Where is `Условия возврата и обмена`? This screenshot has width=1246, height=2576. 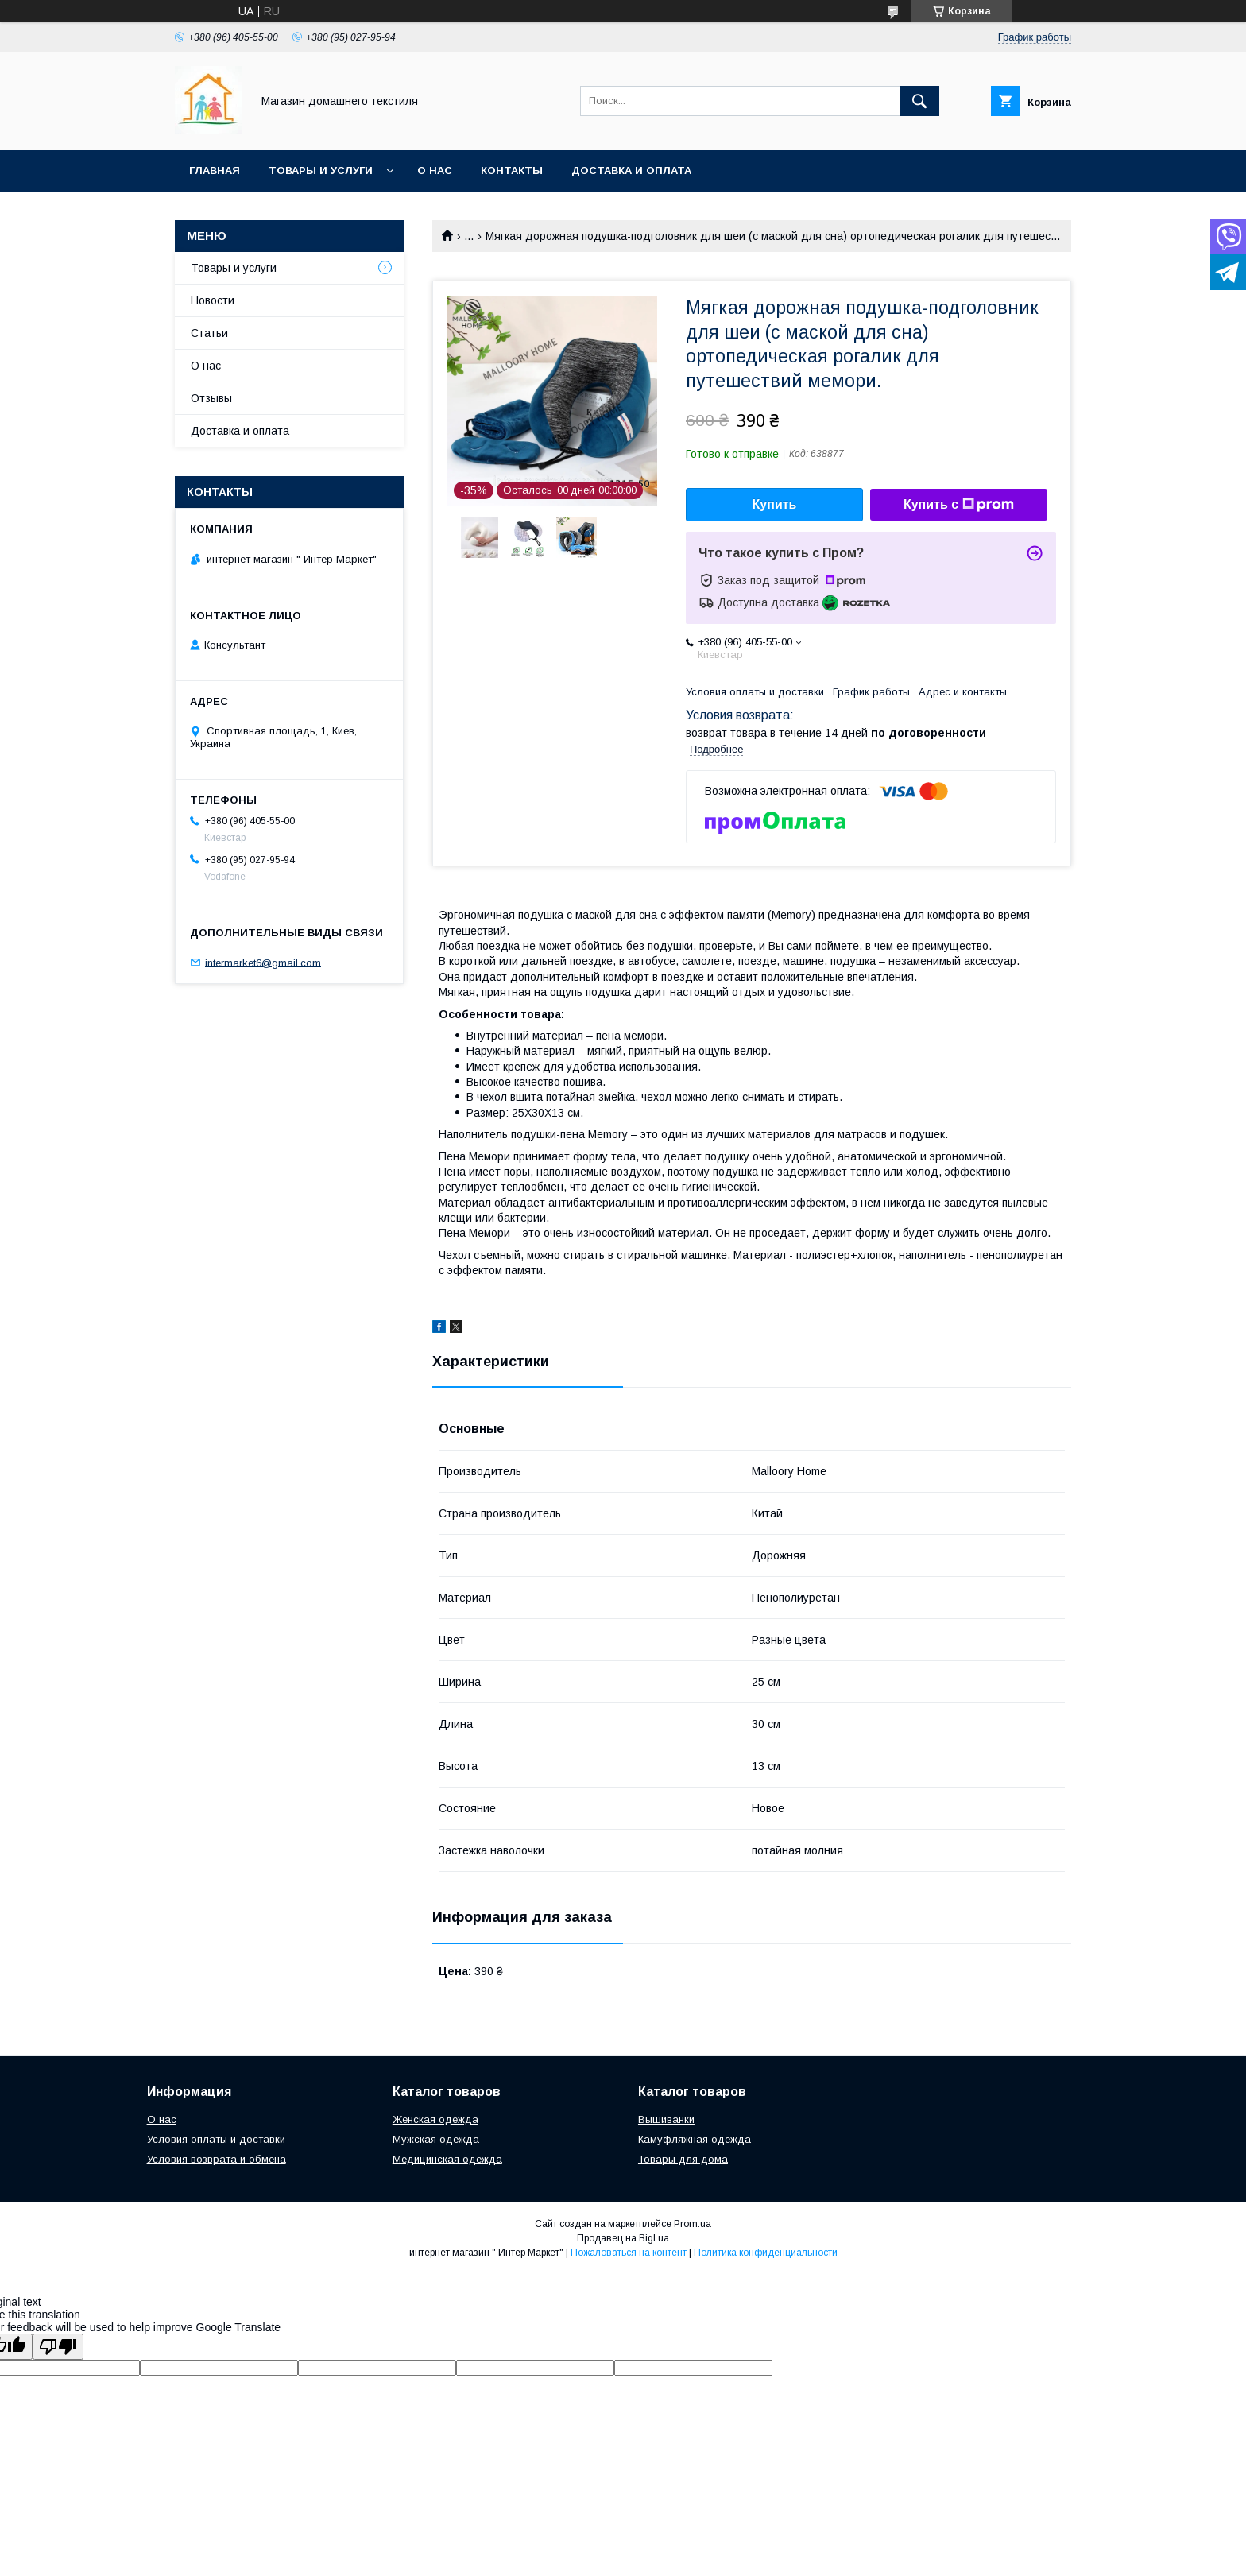 Условия возврата и обмена is located at coordinates (216, 2159).